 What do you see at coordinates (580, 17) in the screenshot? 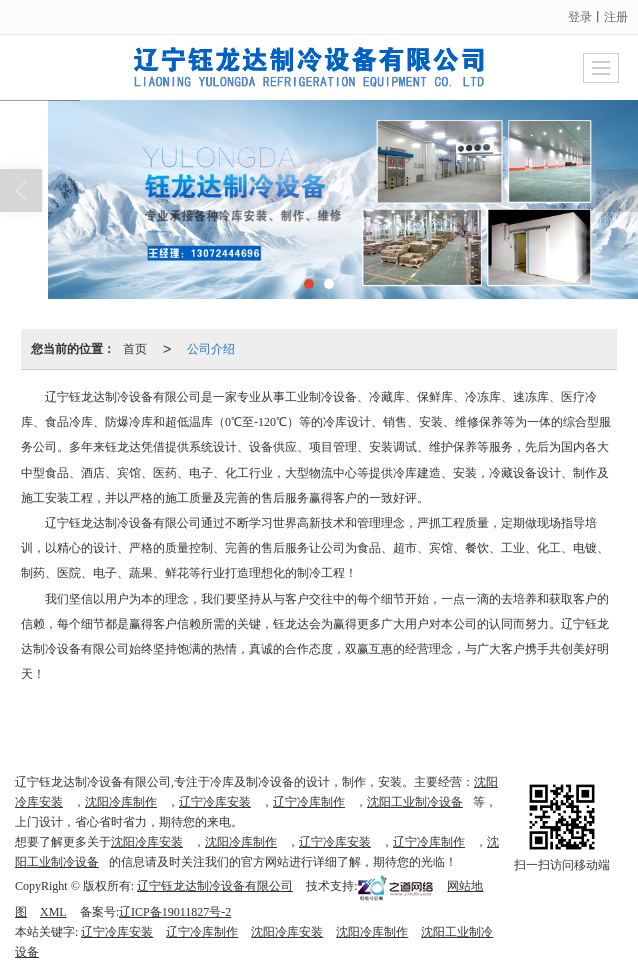
I see `登录` at bounding box center [580, 17].